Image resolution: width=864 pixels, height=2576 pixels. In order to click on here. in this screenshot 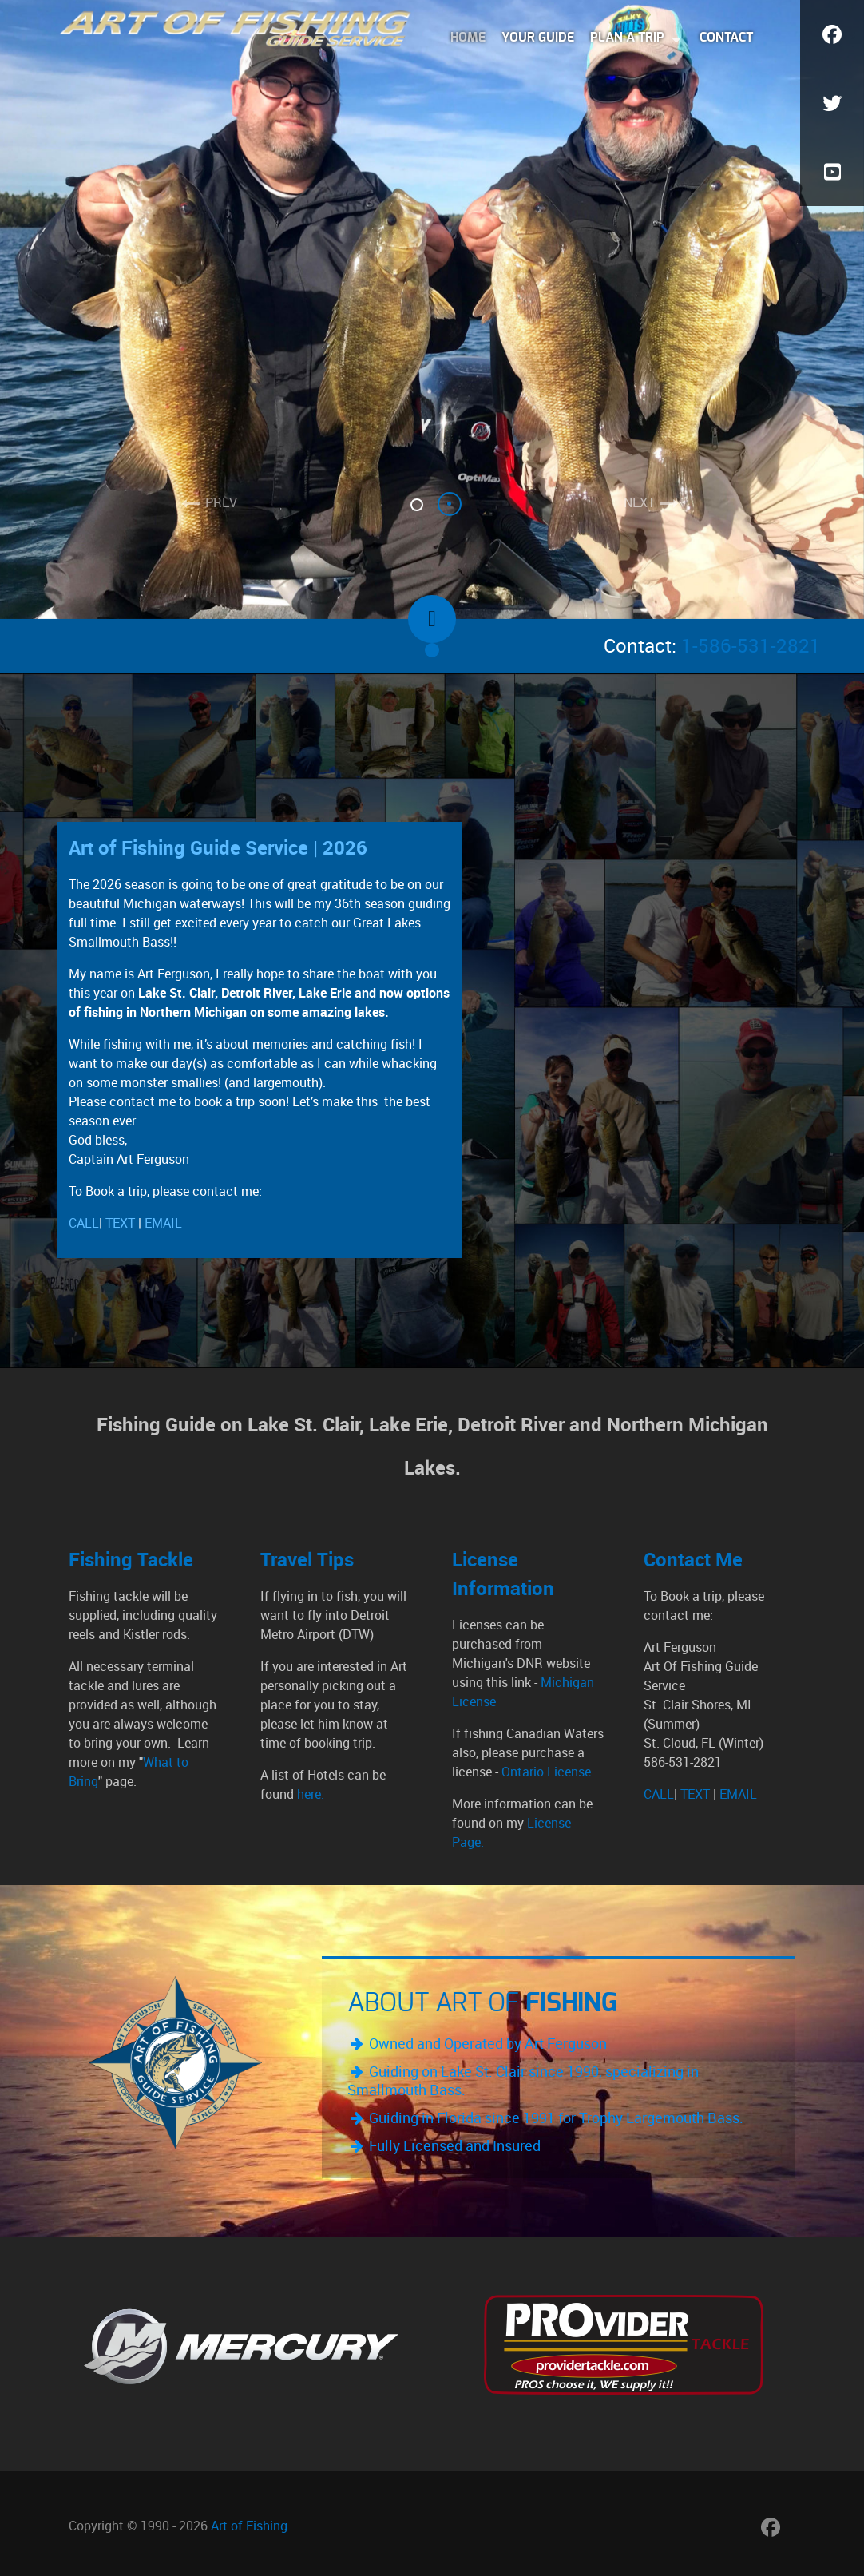, I will do `click(310, 1794)`.